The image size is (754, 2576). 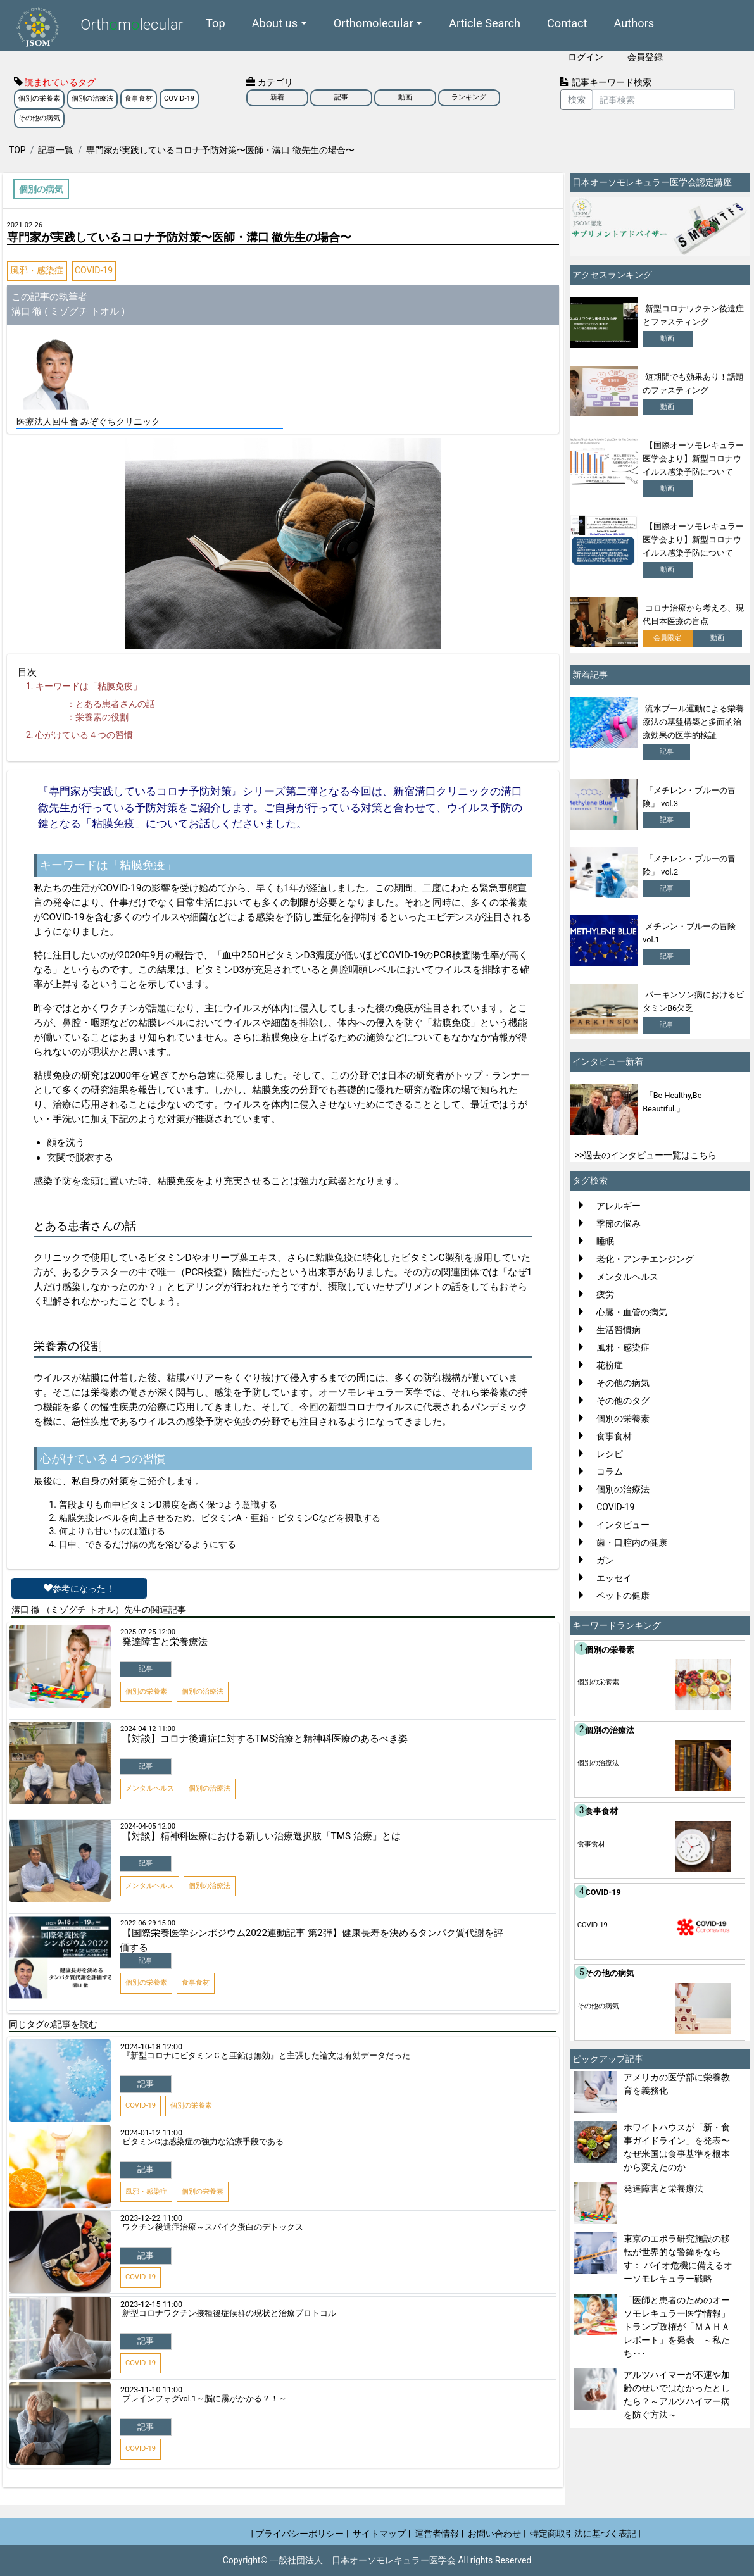 What do you see at coordinates (634, 23) in the screenshot?
I see `Authors` at bounding box center [634, 23].